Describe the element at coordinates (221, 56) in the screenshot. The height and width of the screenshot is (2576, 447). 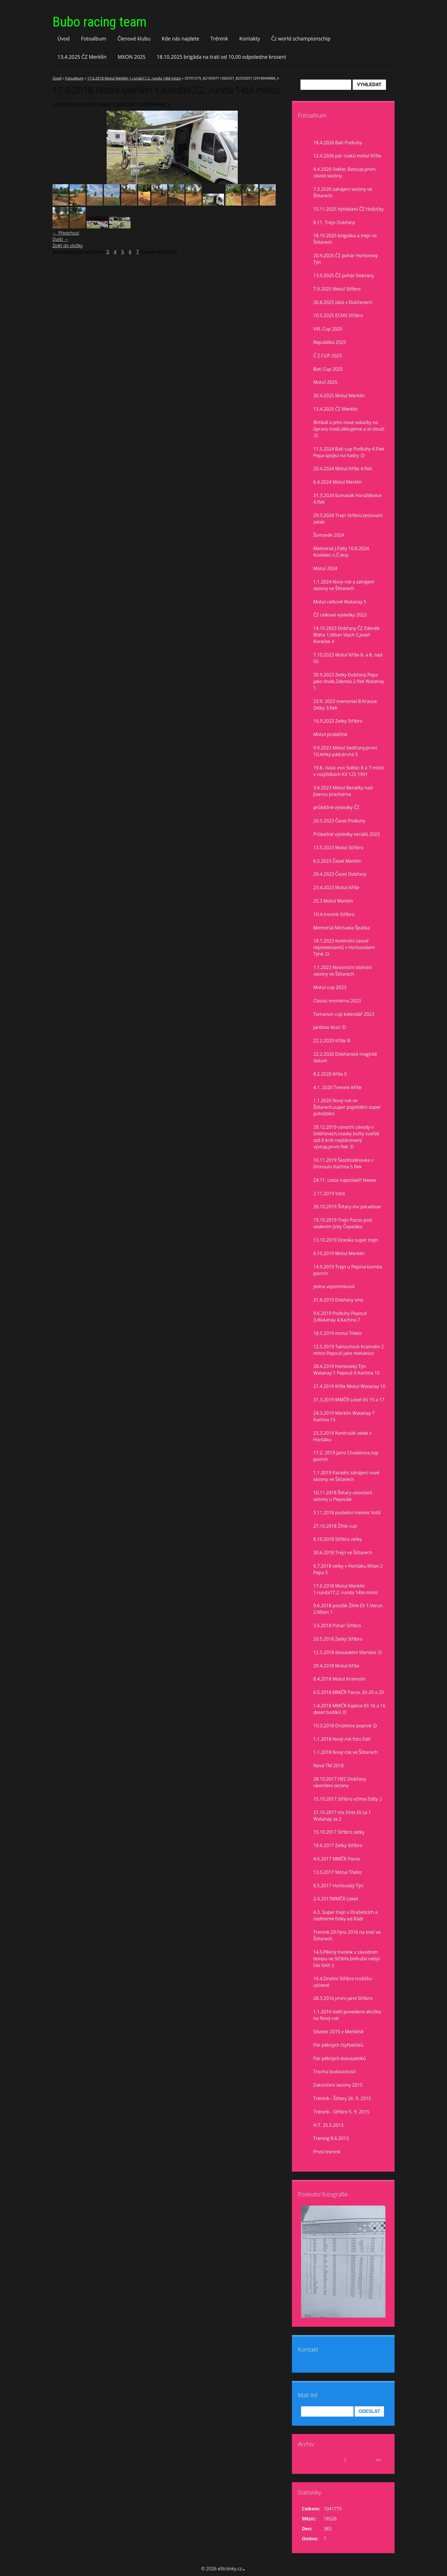
I see `18.10.2025 brigáda na trati od 10,00 odpoledne kroseni` at that location.